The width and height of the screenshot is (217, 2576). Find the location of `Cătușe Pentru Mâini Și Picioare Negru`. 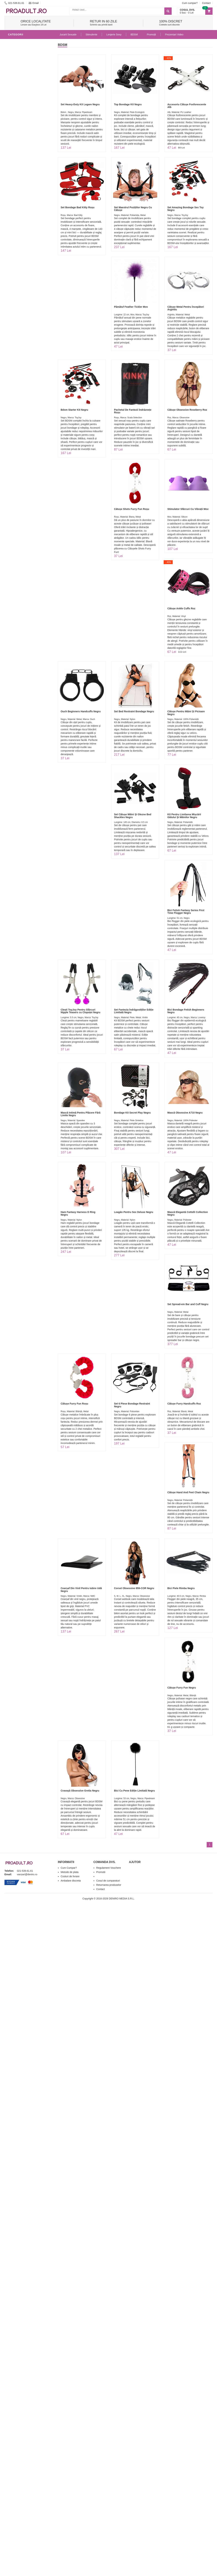

Cătușe Pentru Mâini Și Picioare Negru is located at coordinates (186, 712).